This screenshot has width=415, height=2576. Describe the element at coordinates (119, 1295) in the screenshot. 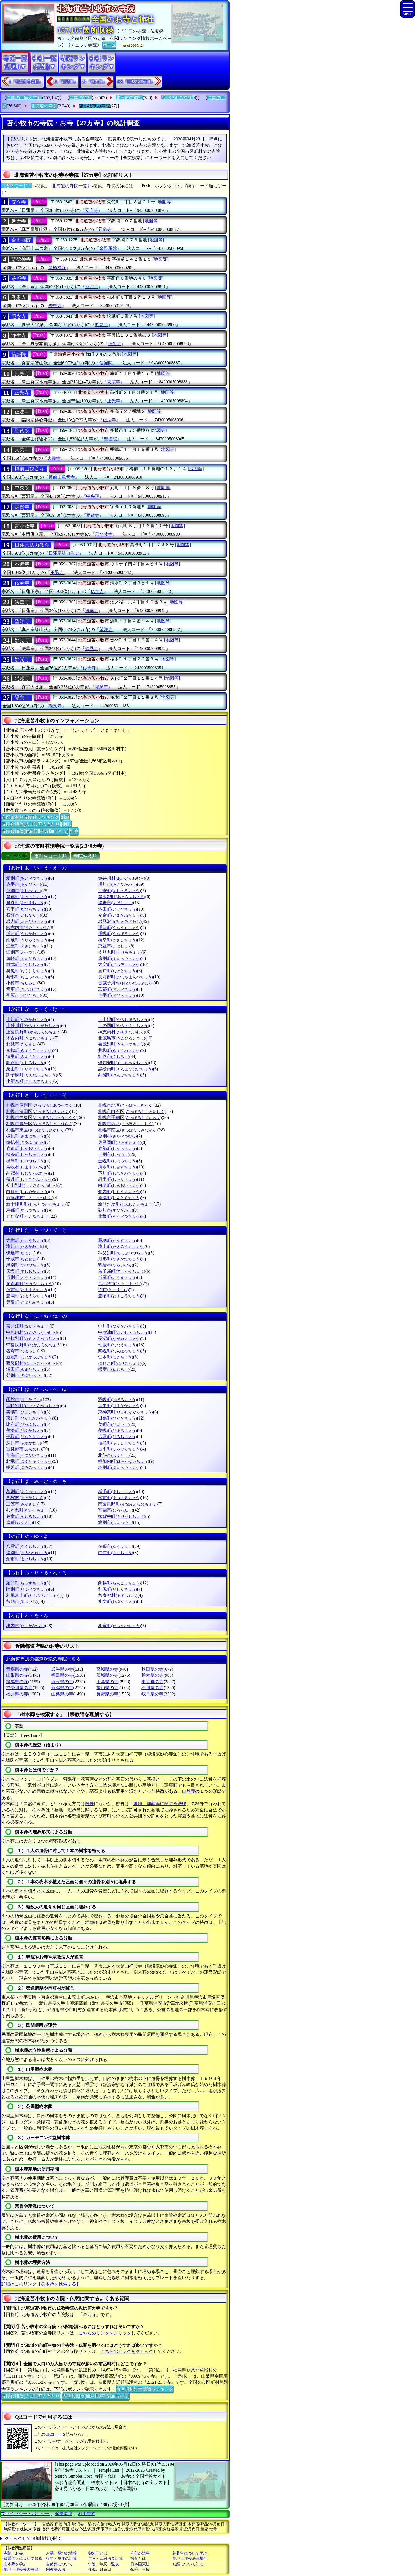

I see `豊頃町` at that location.